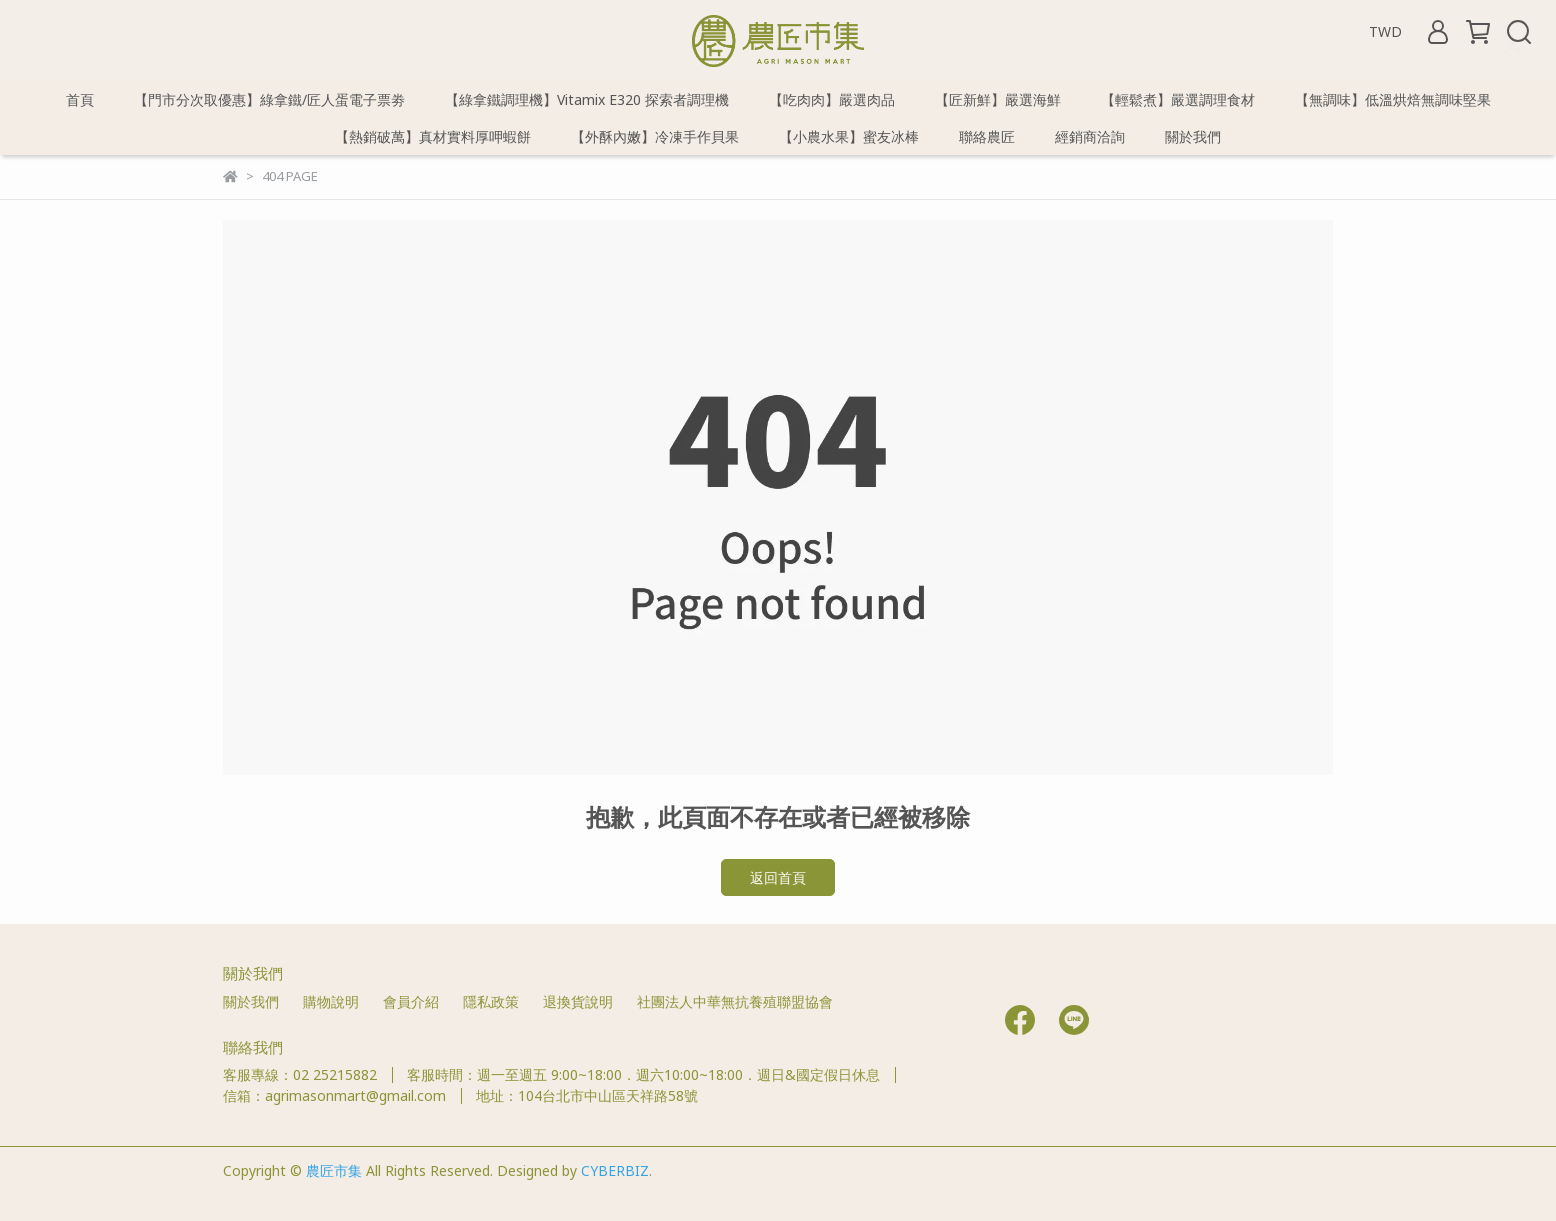  I want to click on 會員介紹, so click(411, 1001).